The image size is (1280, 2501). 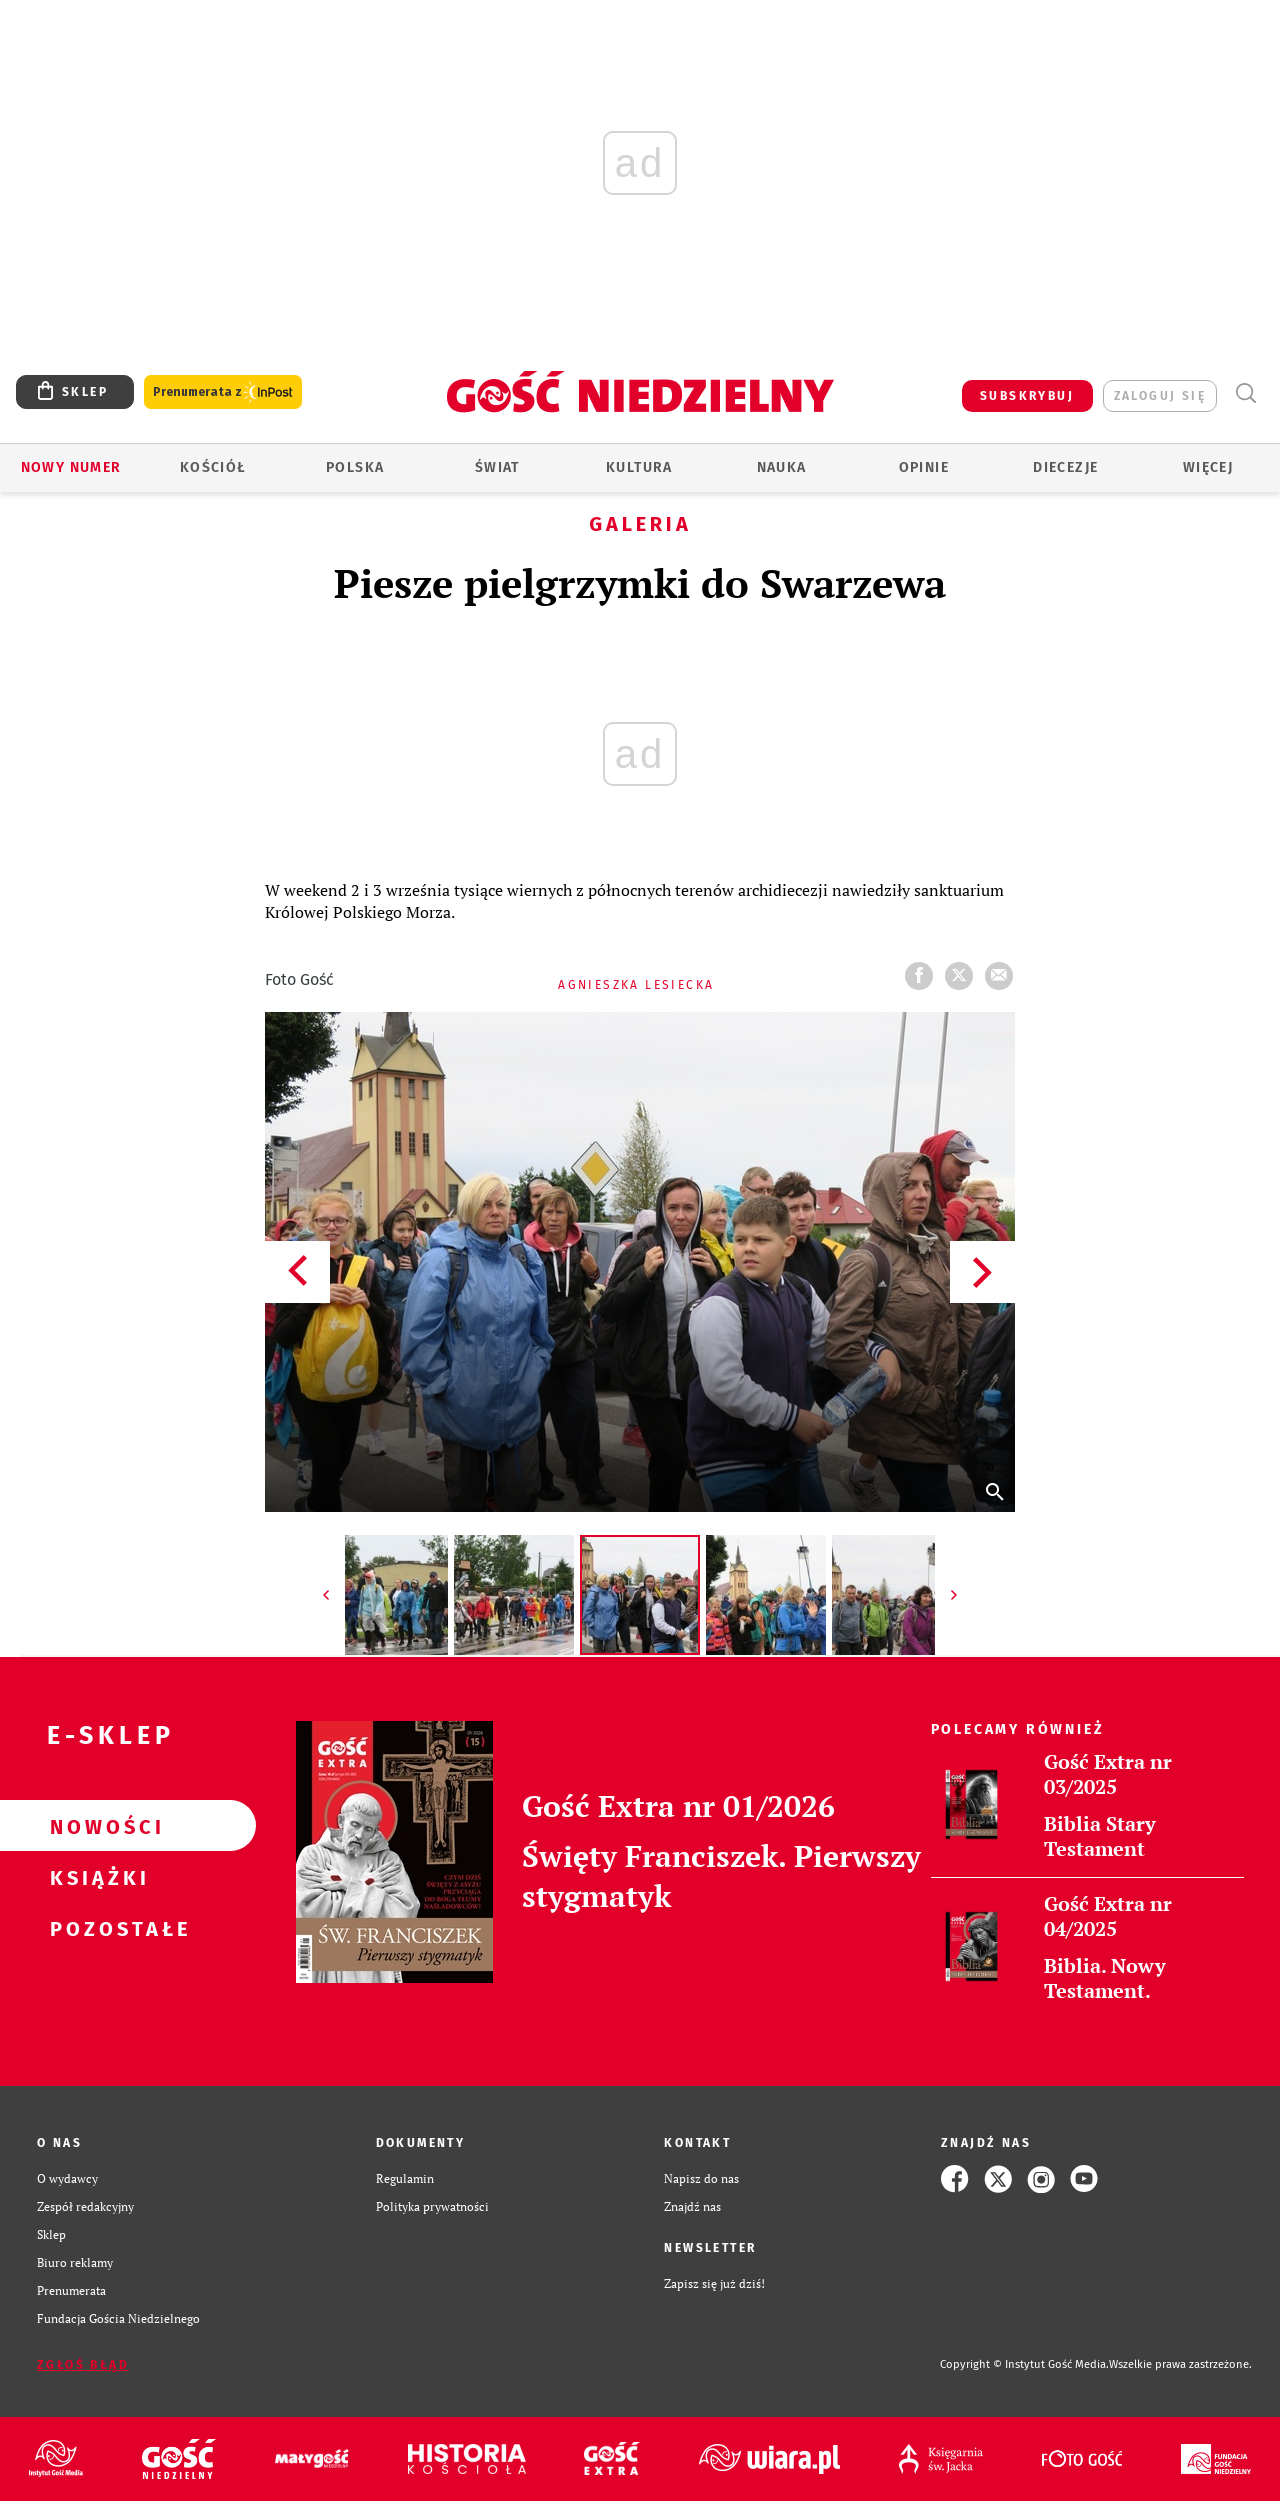 I want to click on SUBSKRYBUJ, so click(x=1027, y=396).